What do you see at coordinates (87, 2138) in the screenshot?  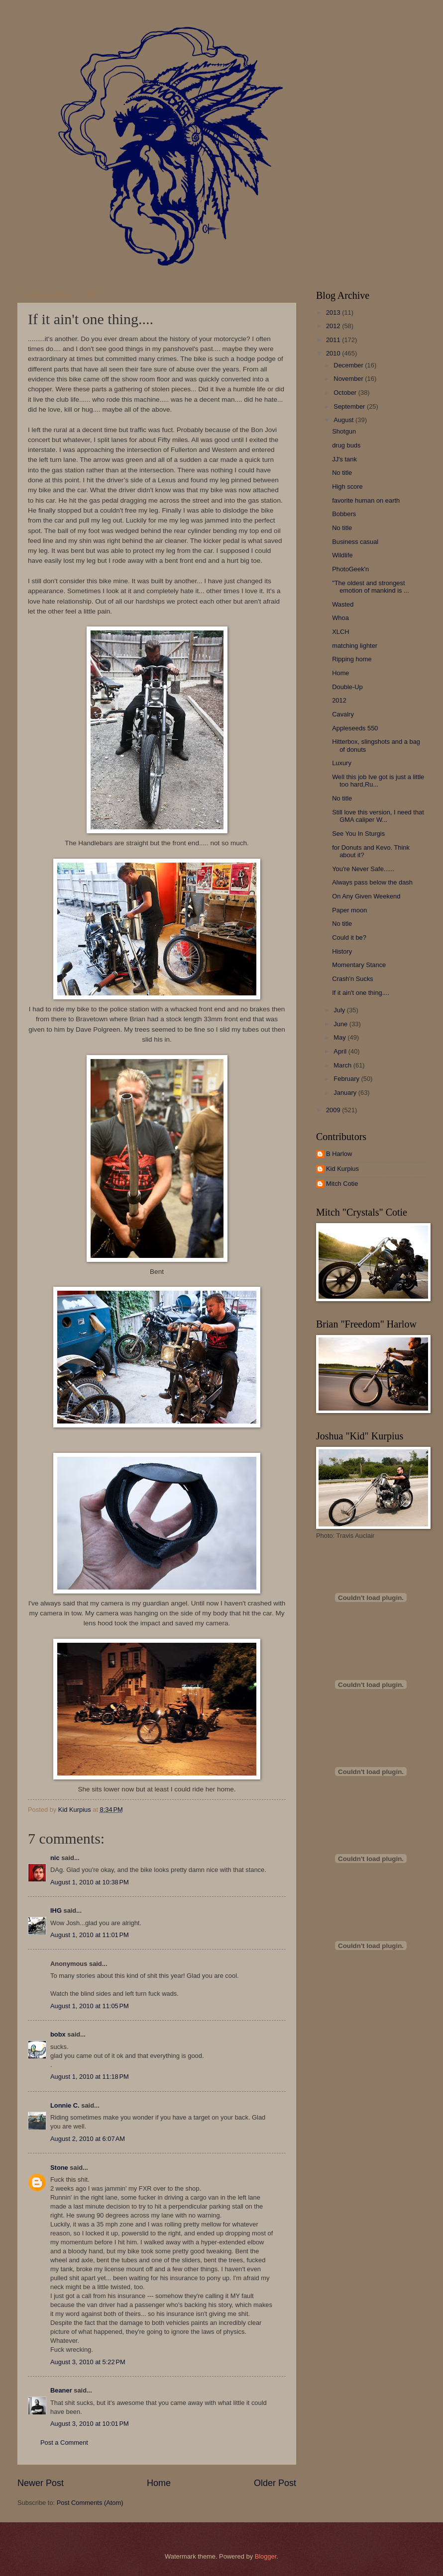 I see `August 2, 2010 at 6:07 AM` at bounding box center [87, 2138].